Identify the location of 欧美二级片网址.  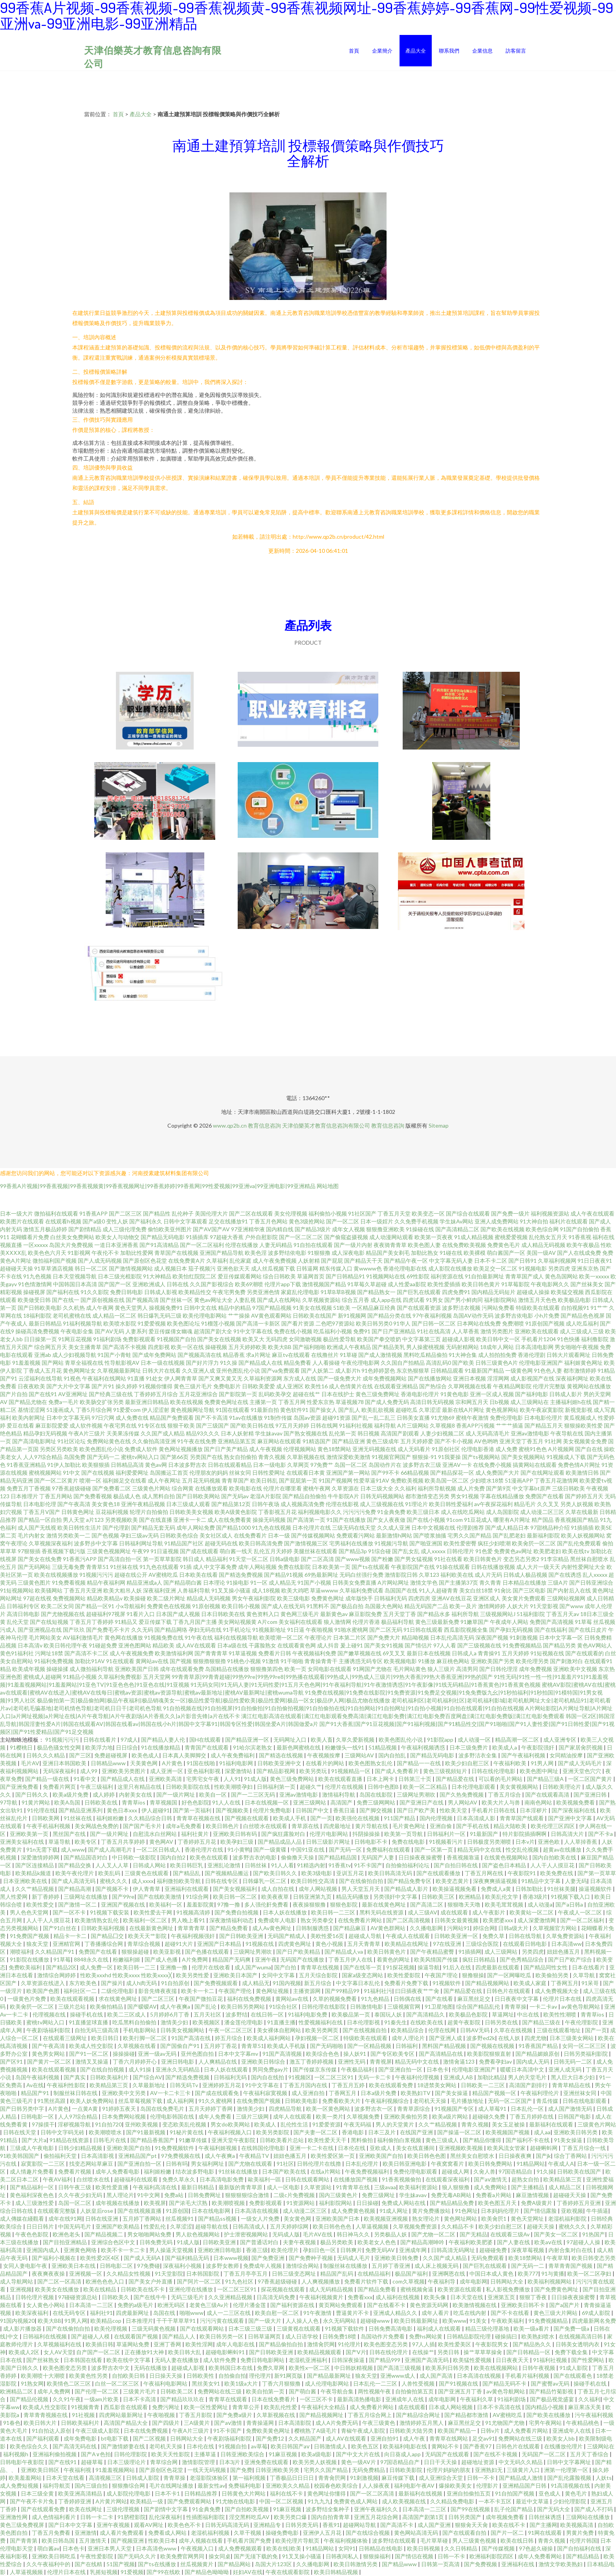
(166, 1598).